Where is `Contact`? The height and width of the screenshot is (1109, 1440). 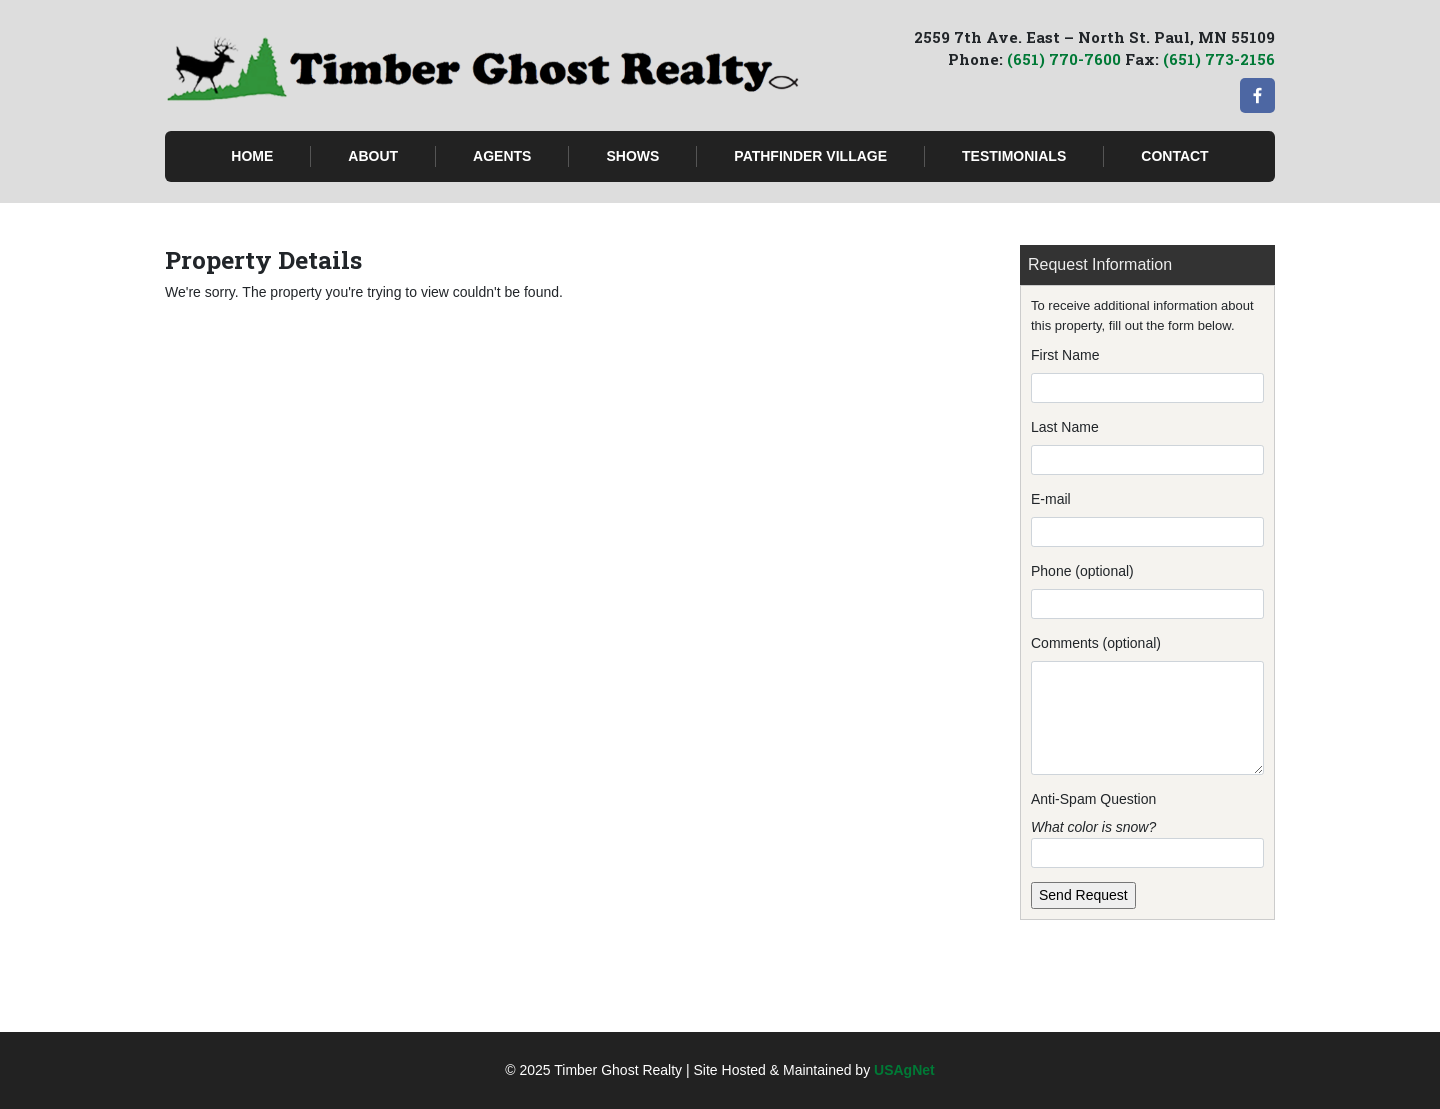 Contact is located at coordinates (1174, 156).